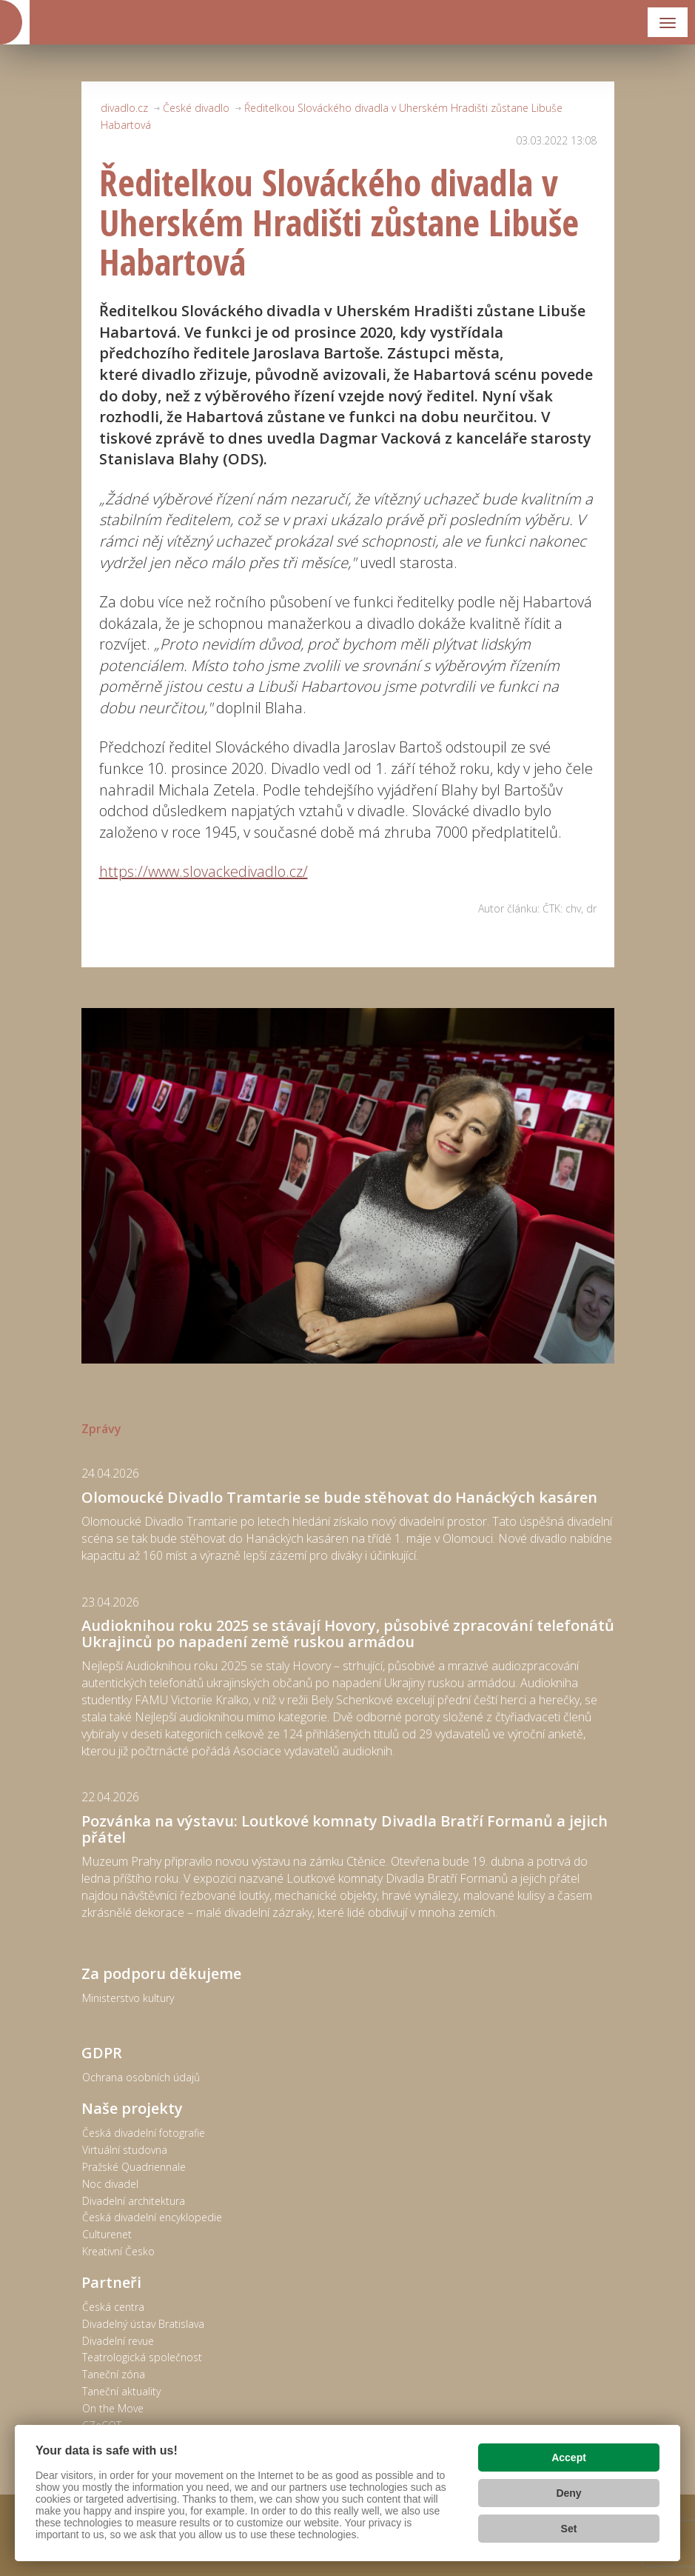  Describe the element at coordinates (568, 2493) in the screenshot. I see `Deny` at that location.